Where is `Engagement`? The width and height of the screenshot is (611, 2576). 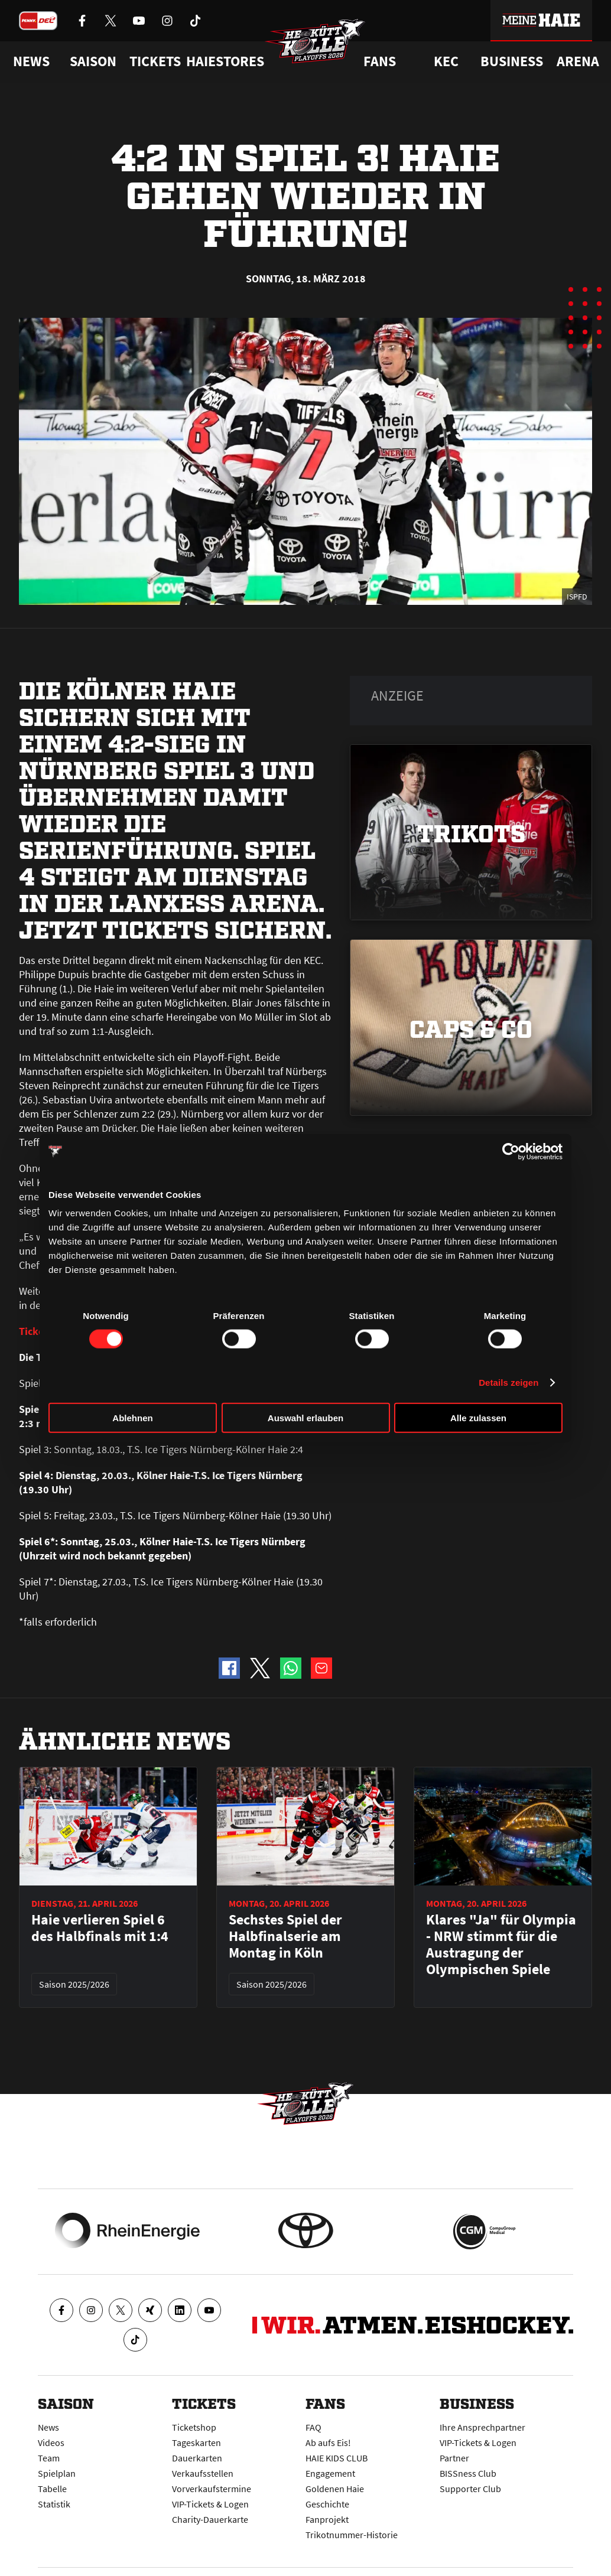
Engagement is located at coordinates (330, 2473).